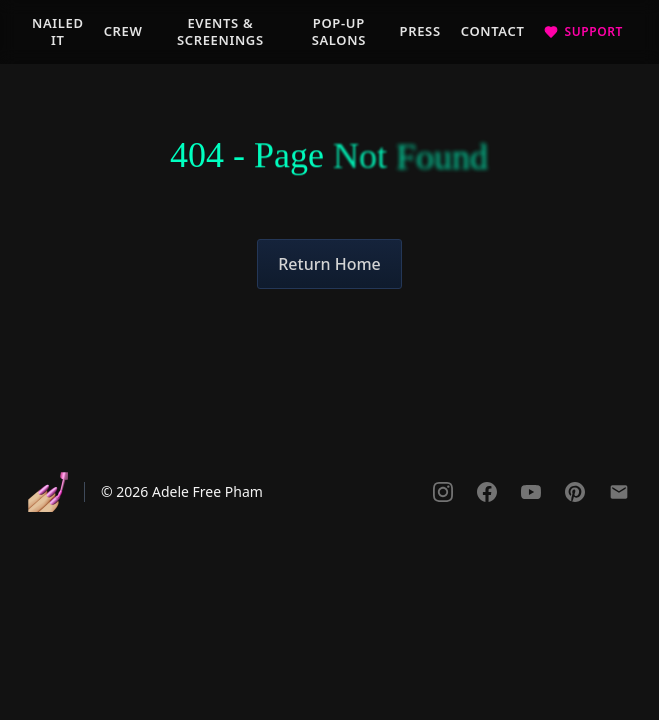 This screenshot has width=659, height=720. I want to click on Adele Free Pham, so click(207, 491).